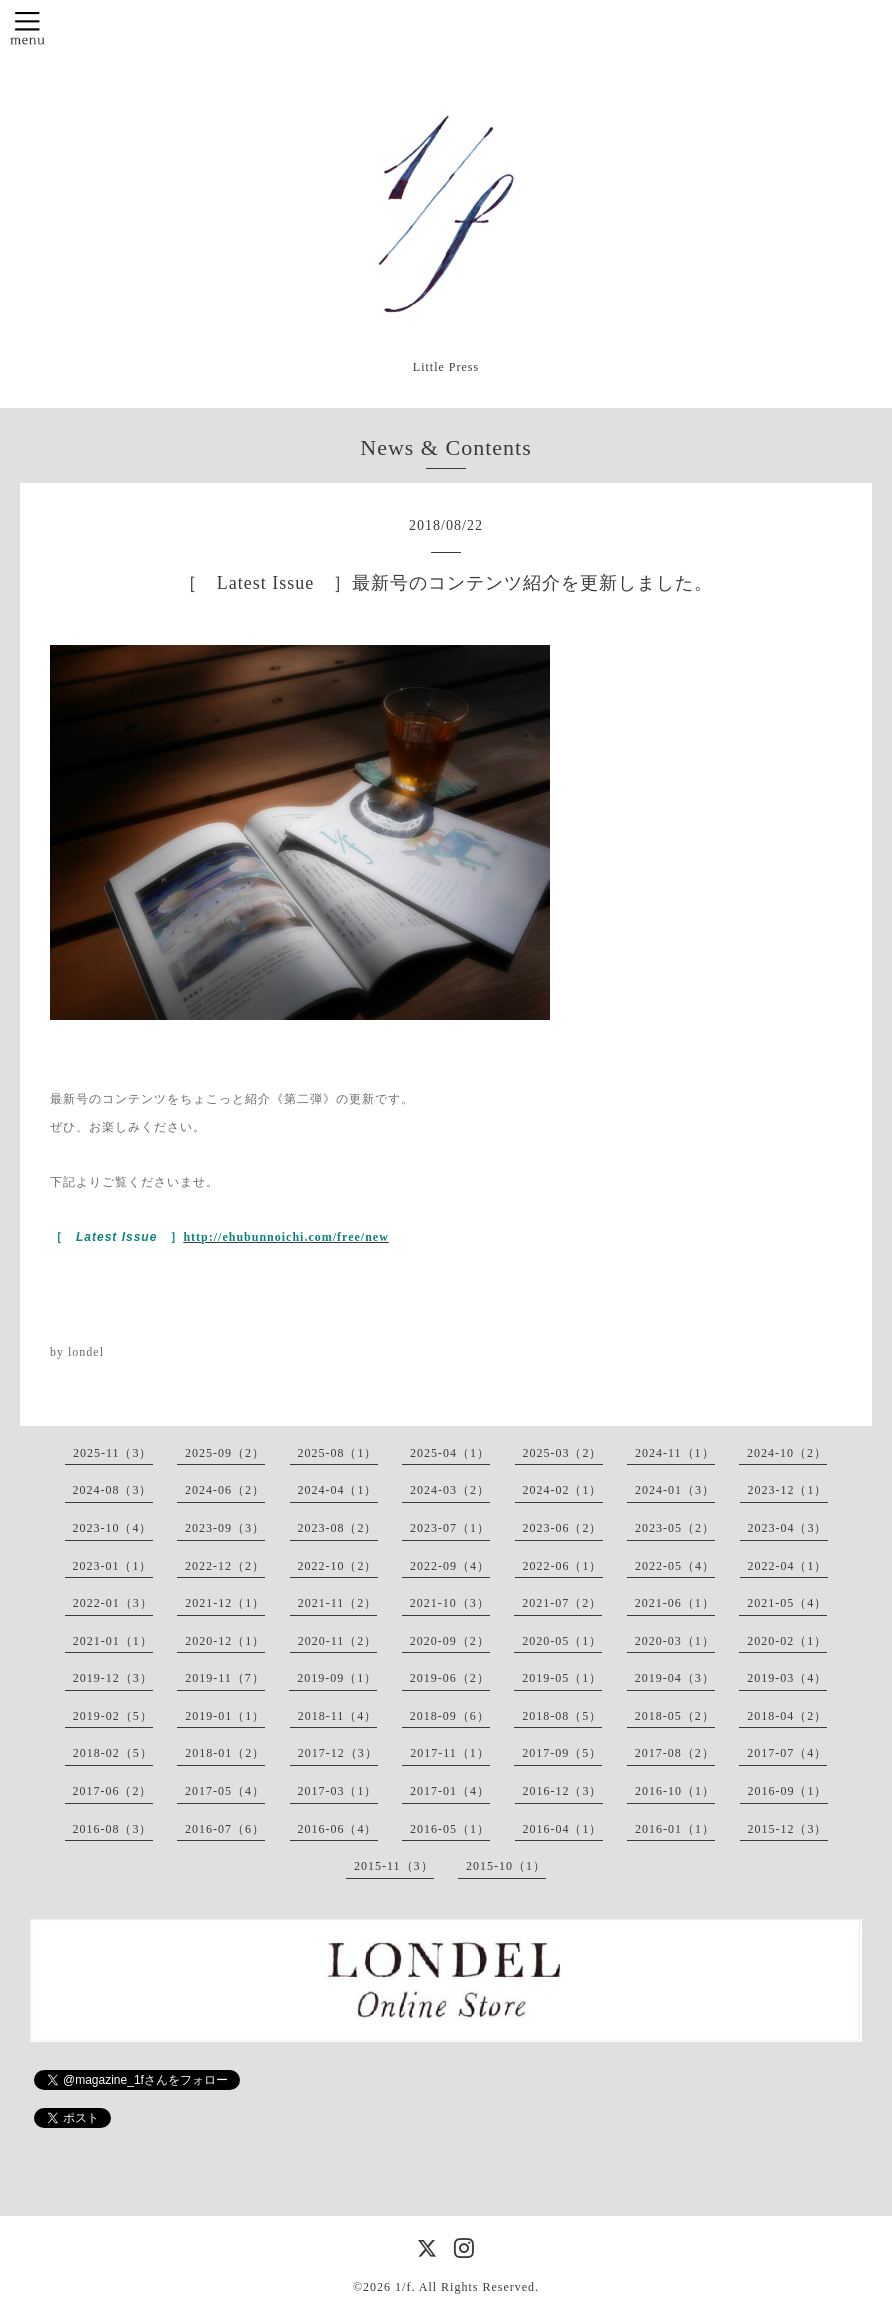  Describe the element at coordinates (403, 2287) in the screenshot. I see `1/f` at that location.